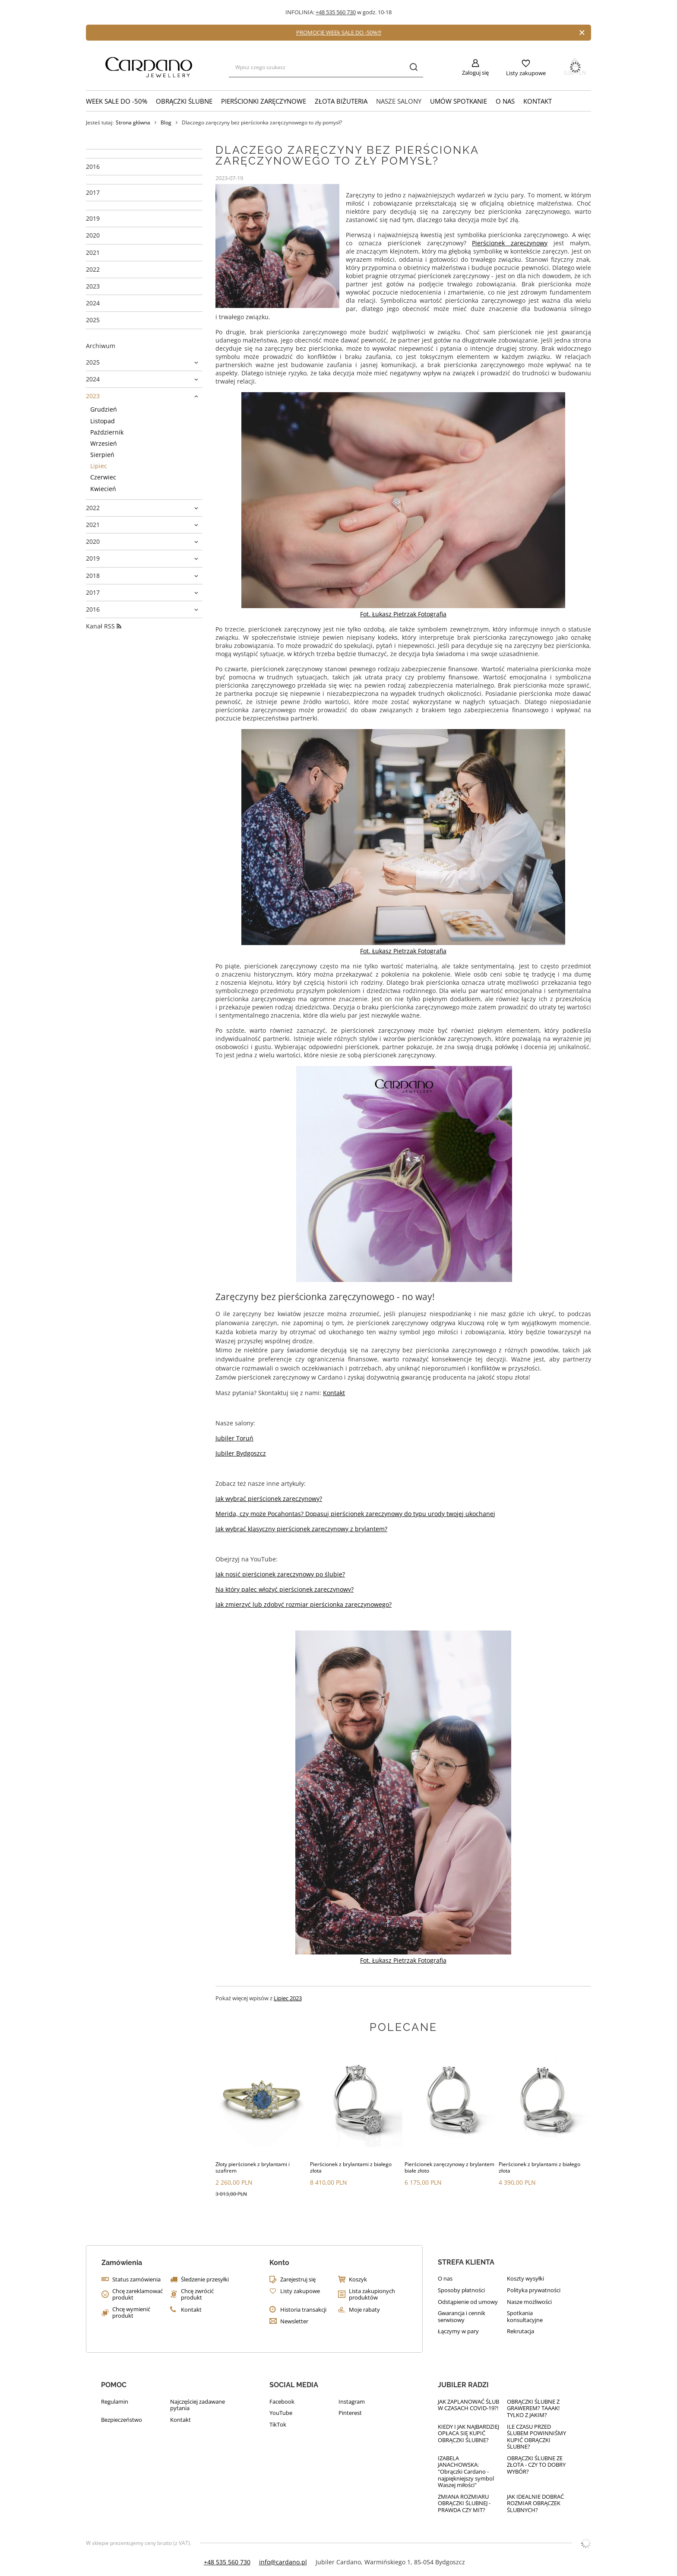  What do you see at coordinates (121, 2263) in the screenshot?
I see `Zamówienia` at bounding box center [121, 2263].